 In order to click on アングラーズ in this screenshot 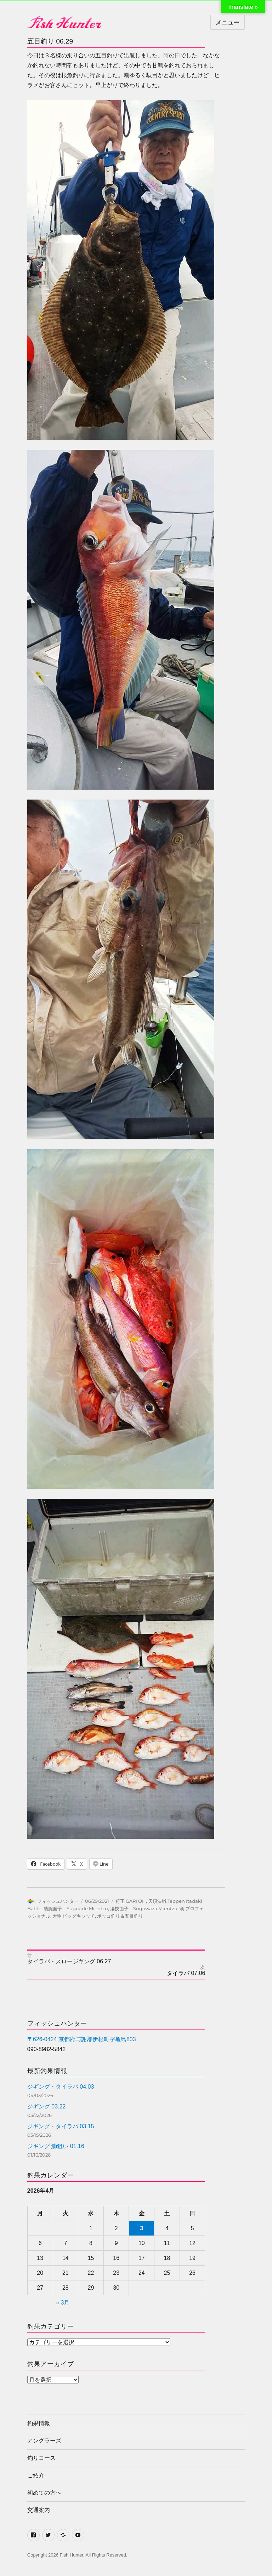, I will do `click(44, 2441)`.